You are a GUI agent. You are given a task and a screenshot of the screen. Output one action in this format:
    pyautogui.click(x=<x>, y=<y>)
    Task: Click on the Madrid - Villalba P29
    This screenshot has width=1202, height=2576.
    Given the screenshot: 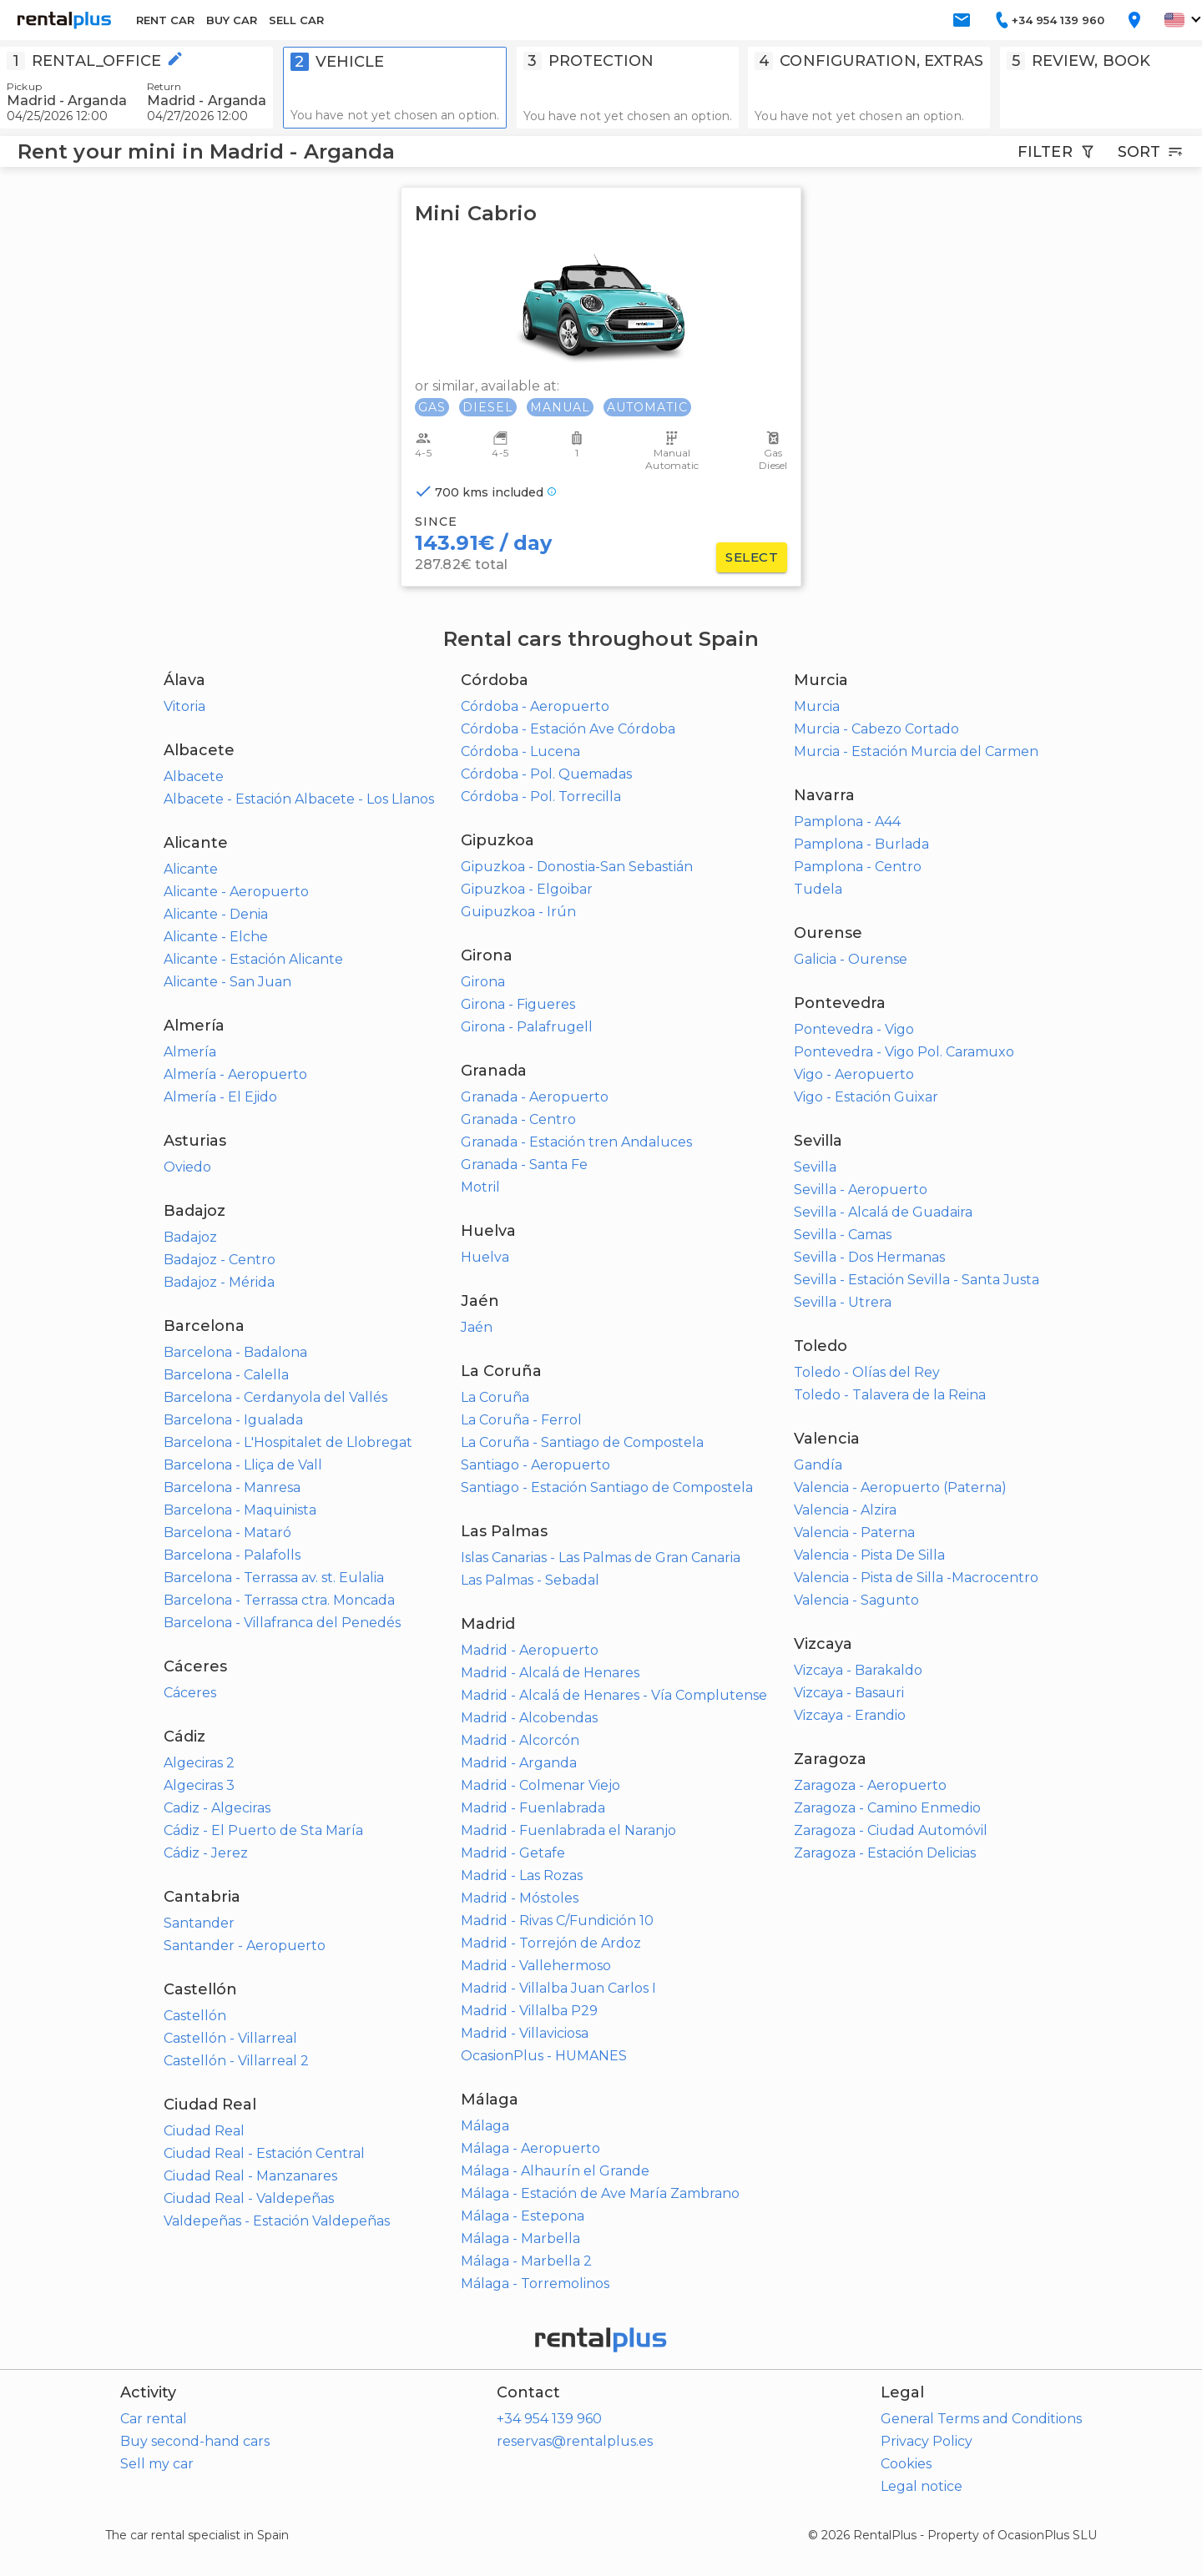 What is the action you would take?
    pyautogui.click(x=529, y=2011)
    